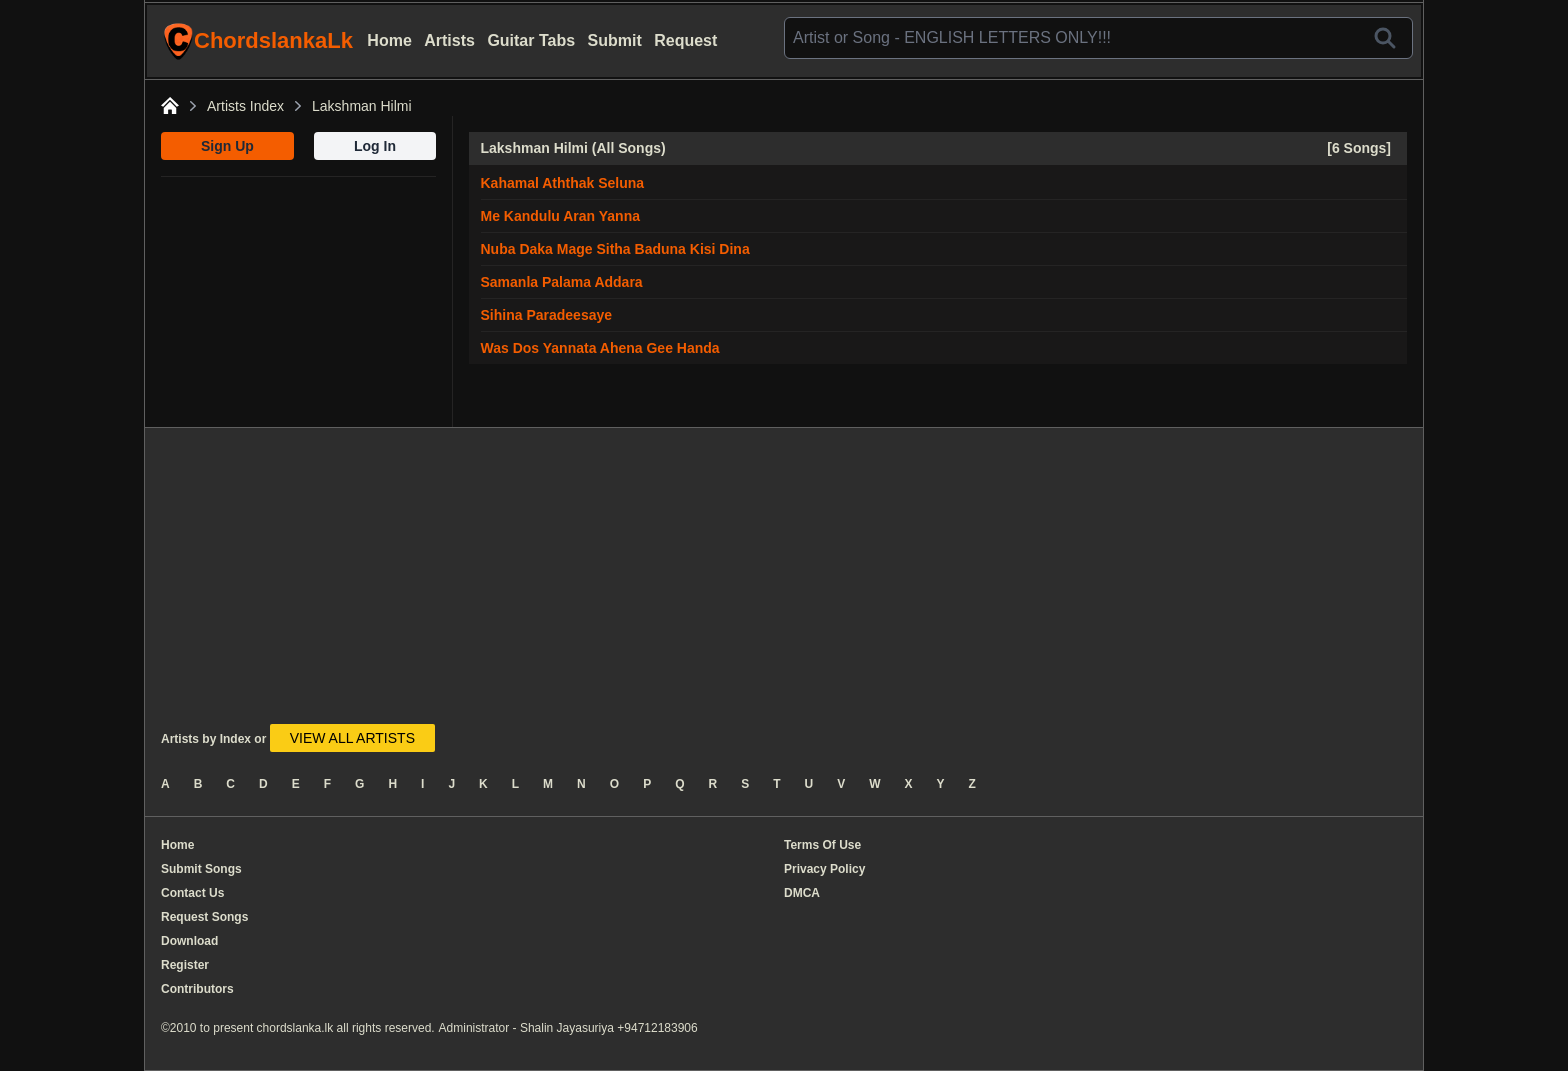 The height and width of the screenshot is (1071, 1568). I want to click on Guitar Tabs, so click(531, 40).